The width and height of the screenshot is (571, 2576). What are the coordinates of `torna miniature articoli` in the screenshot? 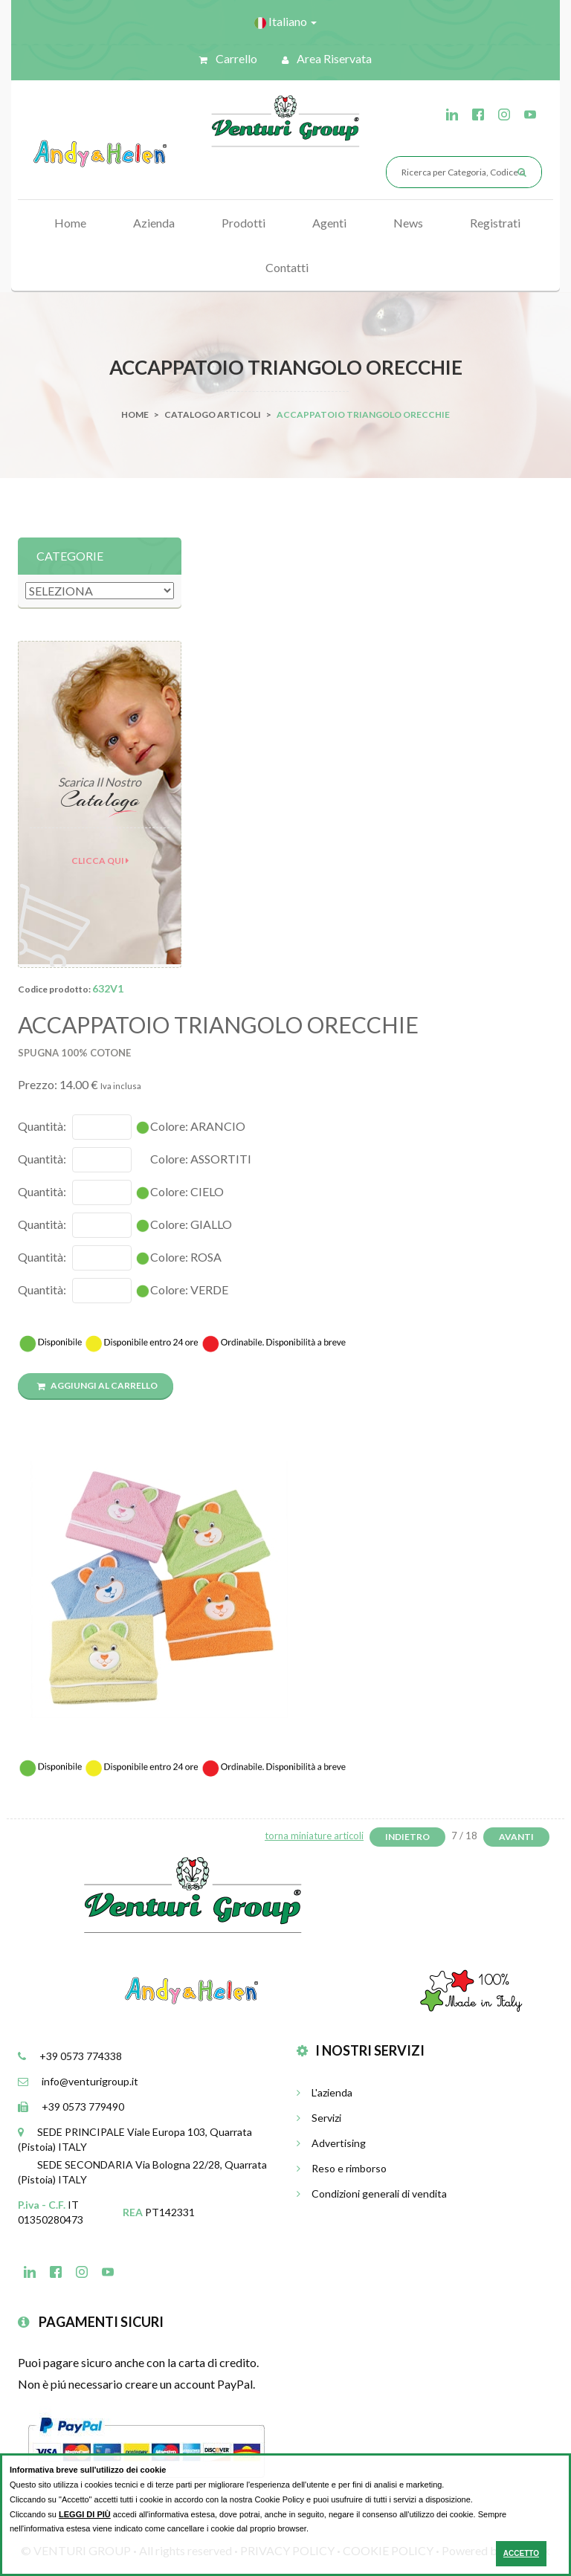 It's located at (314, 1835).